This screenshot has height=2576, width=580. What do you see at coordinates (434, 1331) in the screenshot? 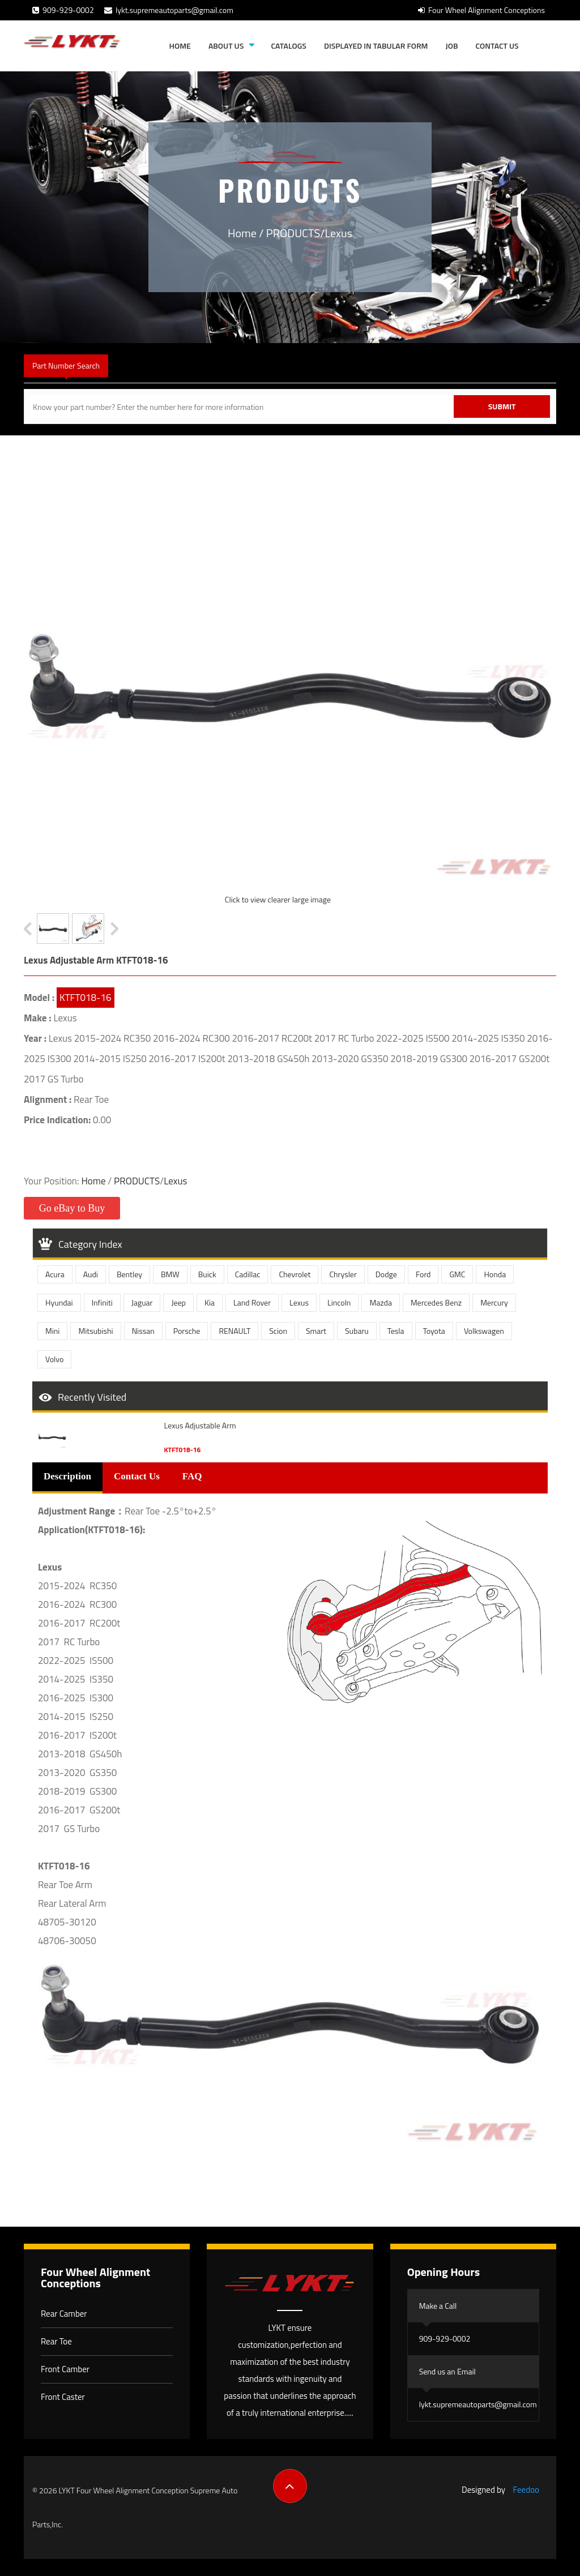
I see `Toyota` at bounding box center [434, 1331].